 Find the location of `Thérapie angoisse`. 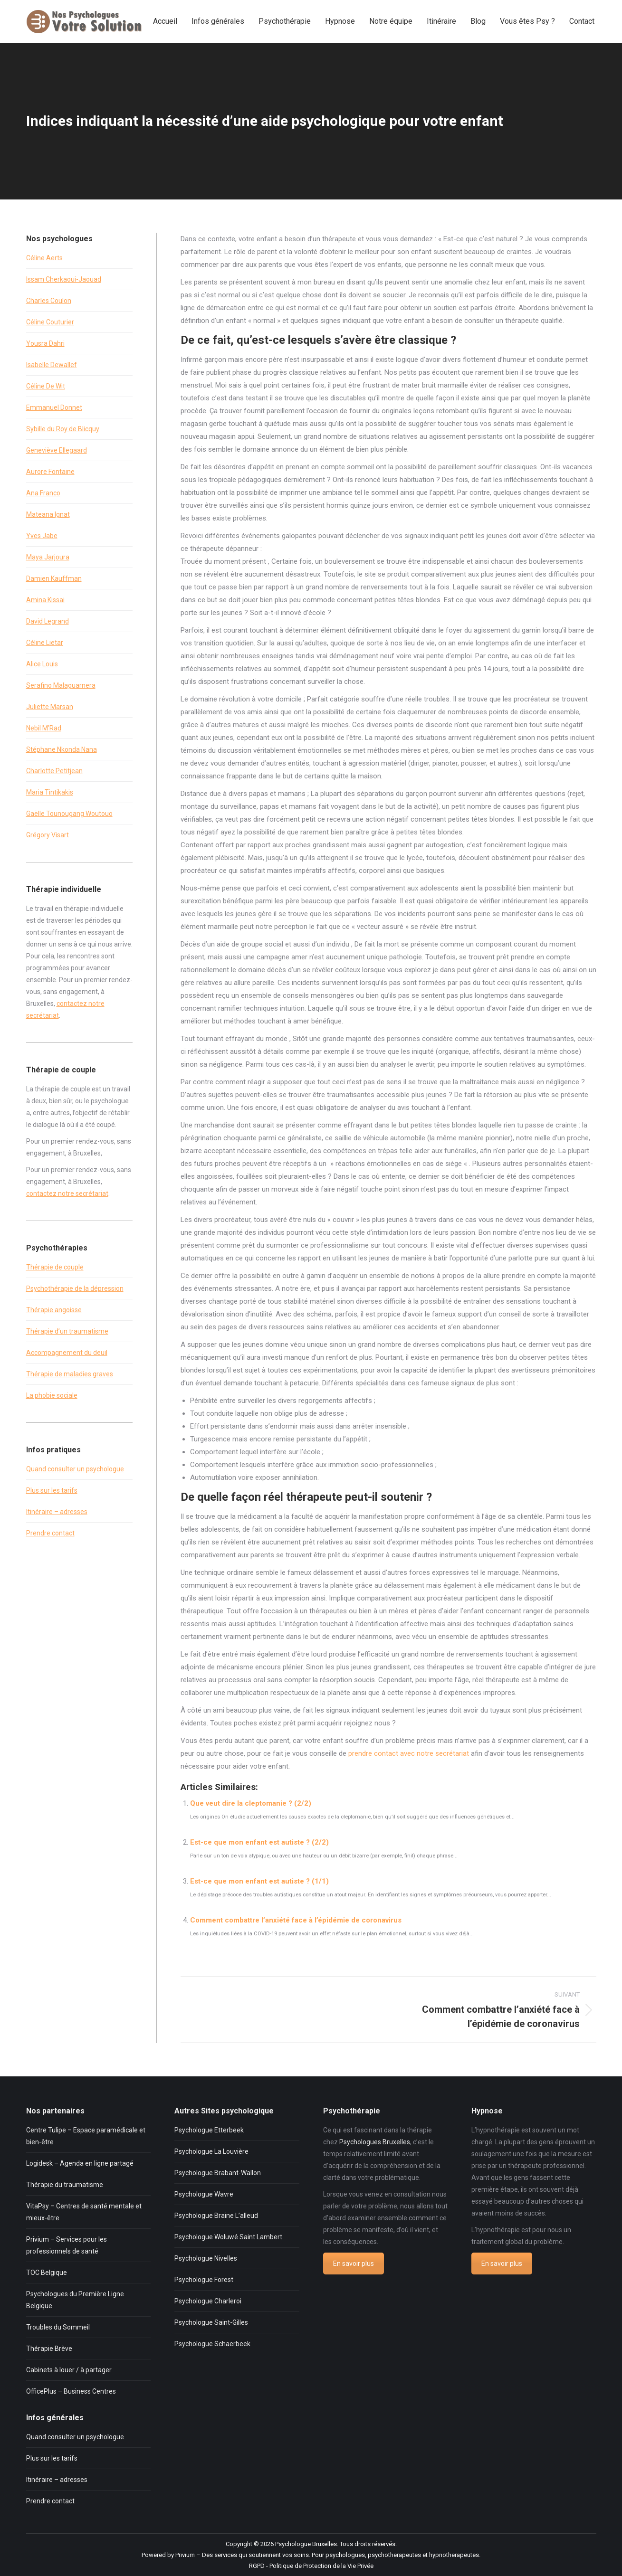

Thérapie angoisse is located at coordinates (54, 1310).